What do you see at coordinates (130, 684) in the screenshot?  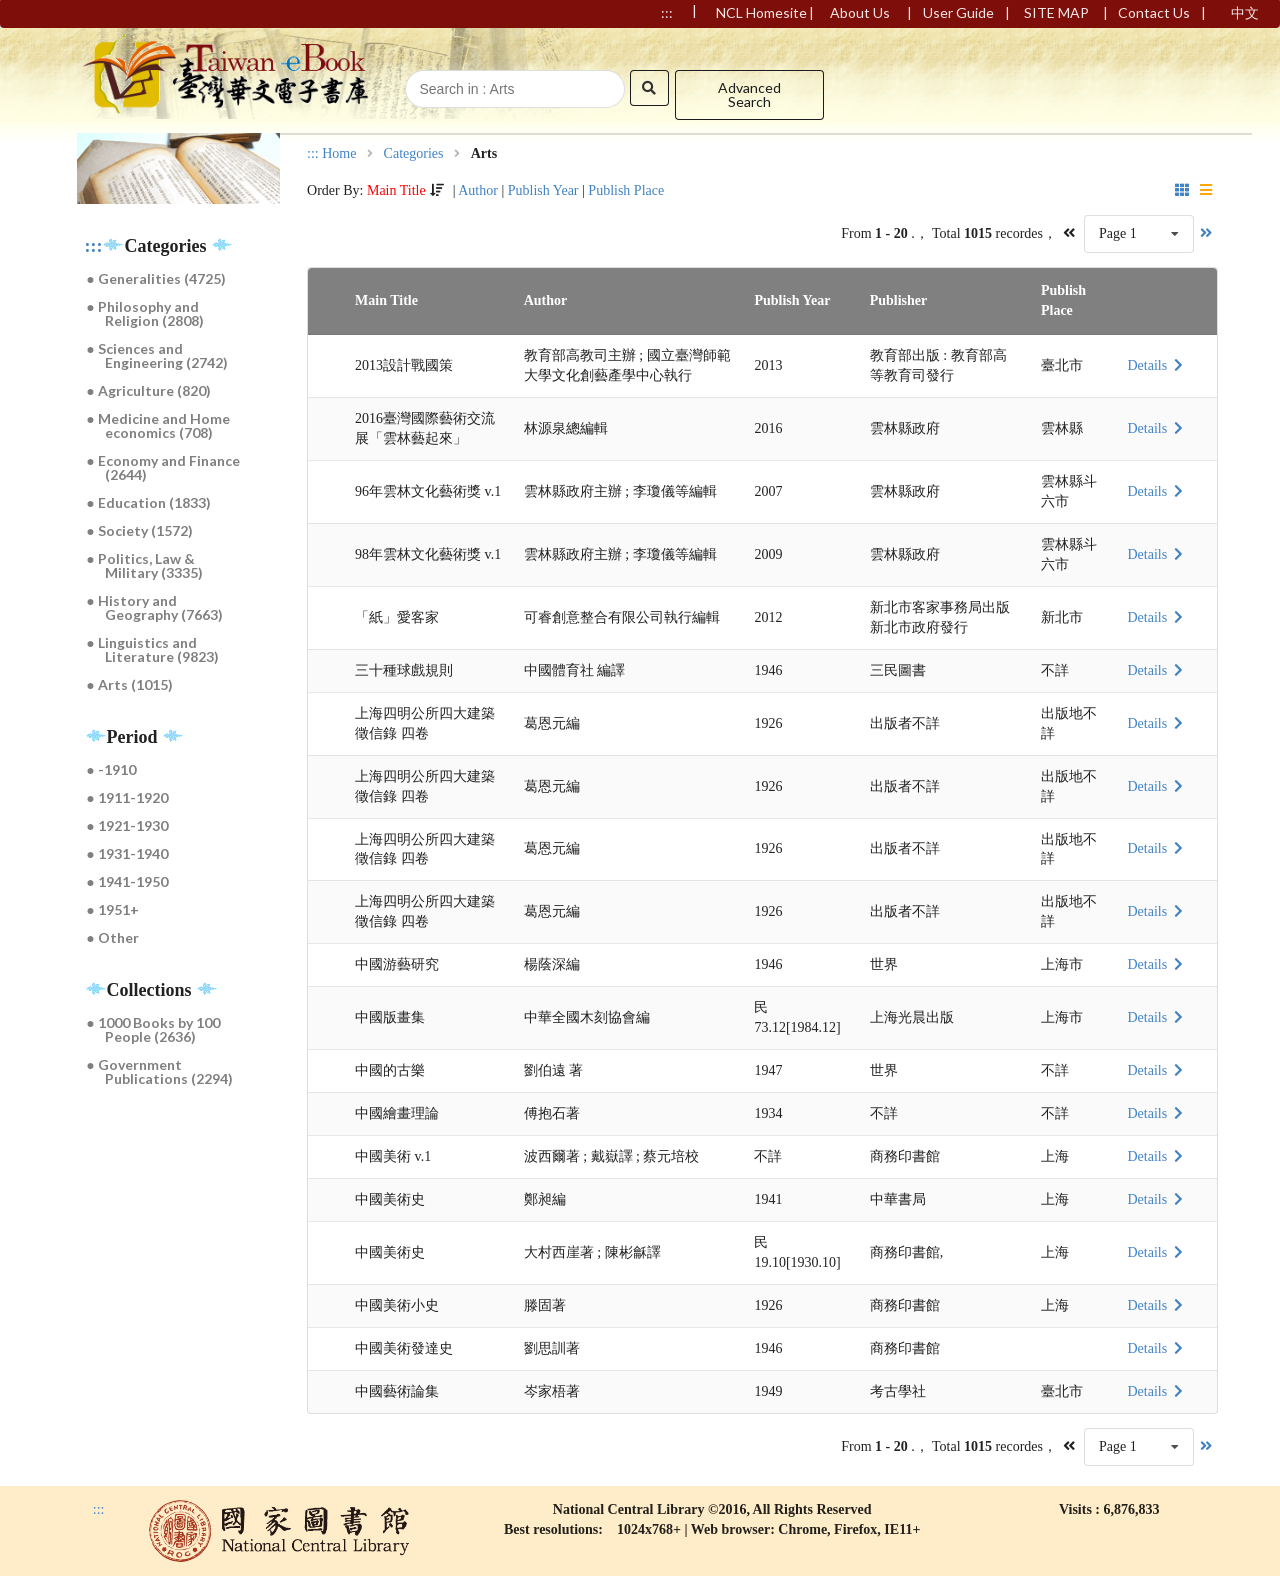 I see `● Arts (1015)` at bounding box center [130, 684].